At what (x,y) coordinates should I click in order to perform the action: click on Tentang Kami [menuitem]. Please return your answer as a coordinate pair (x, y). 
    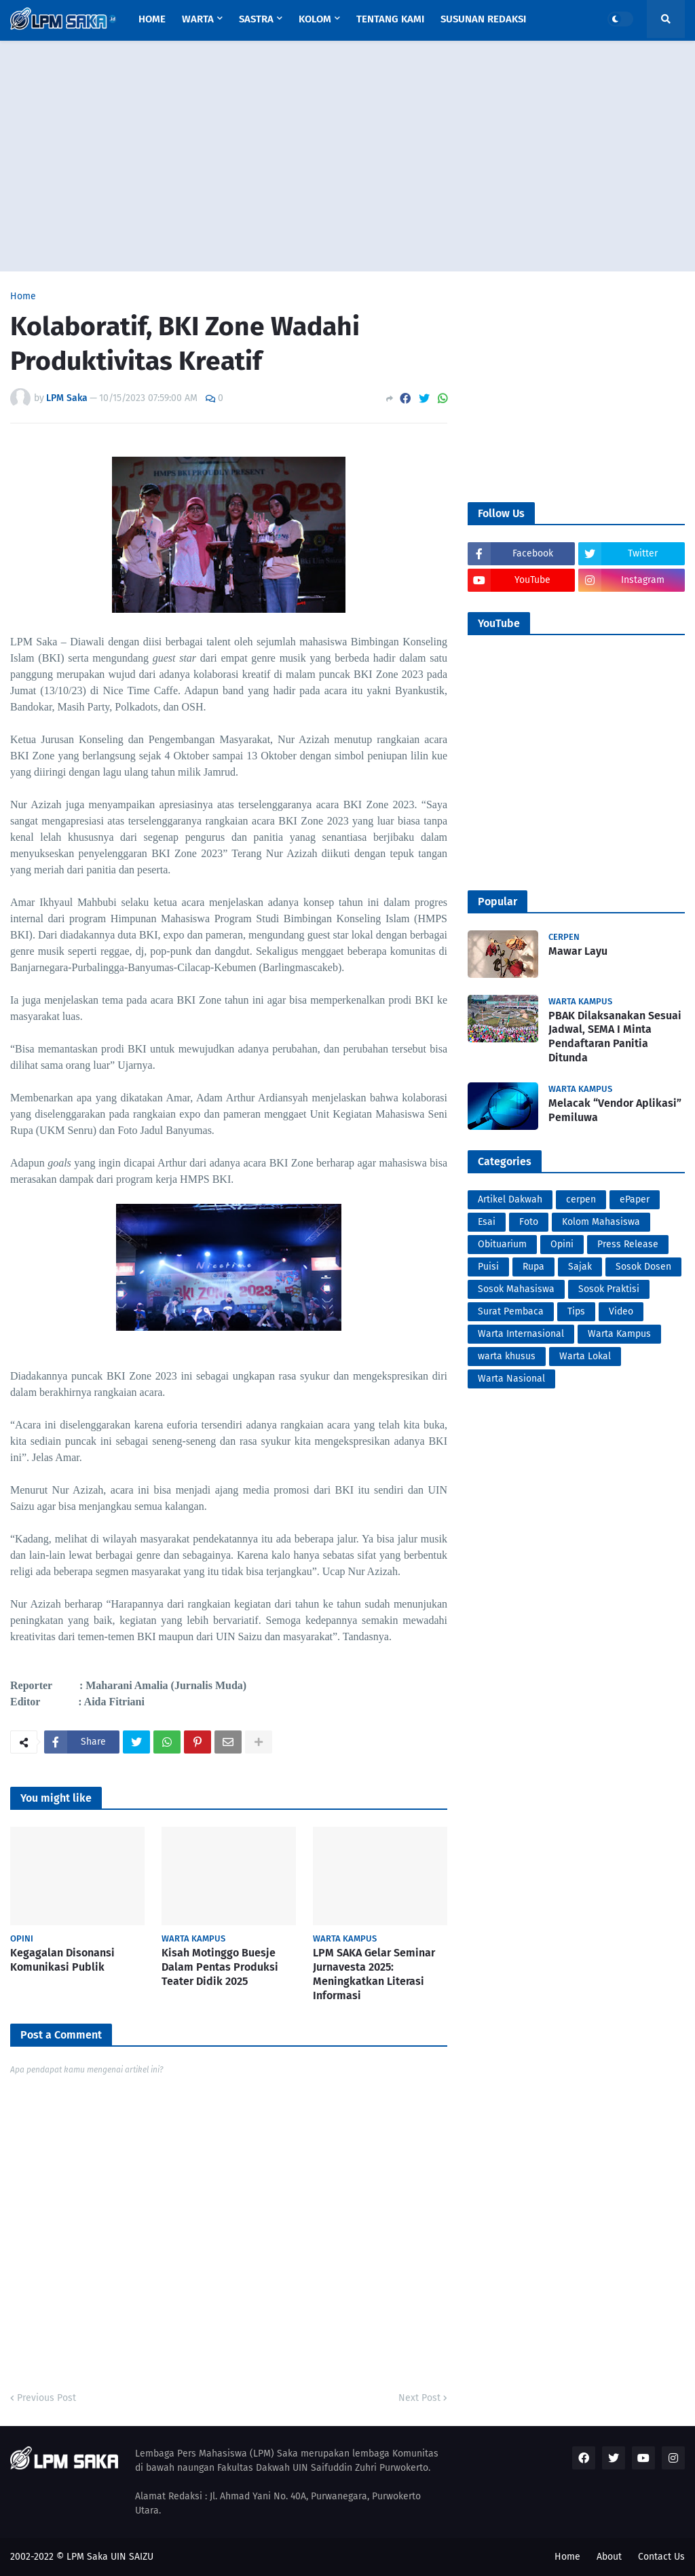
    Looking at the image, I should click on (390, 19).